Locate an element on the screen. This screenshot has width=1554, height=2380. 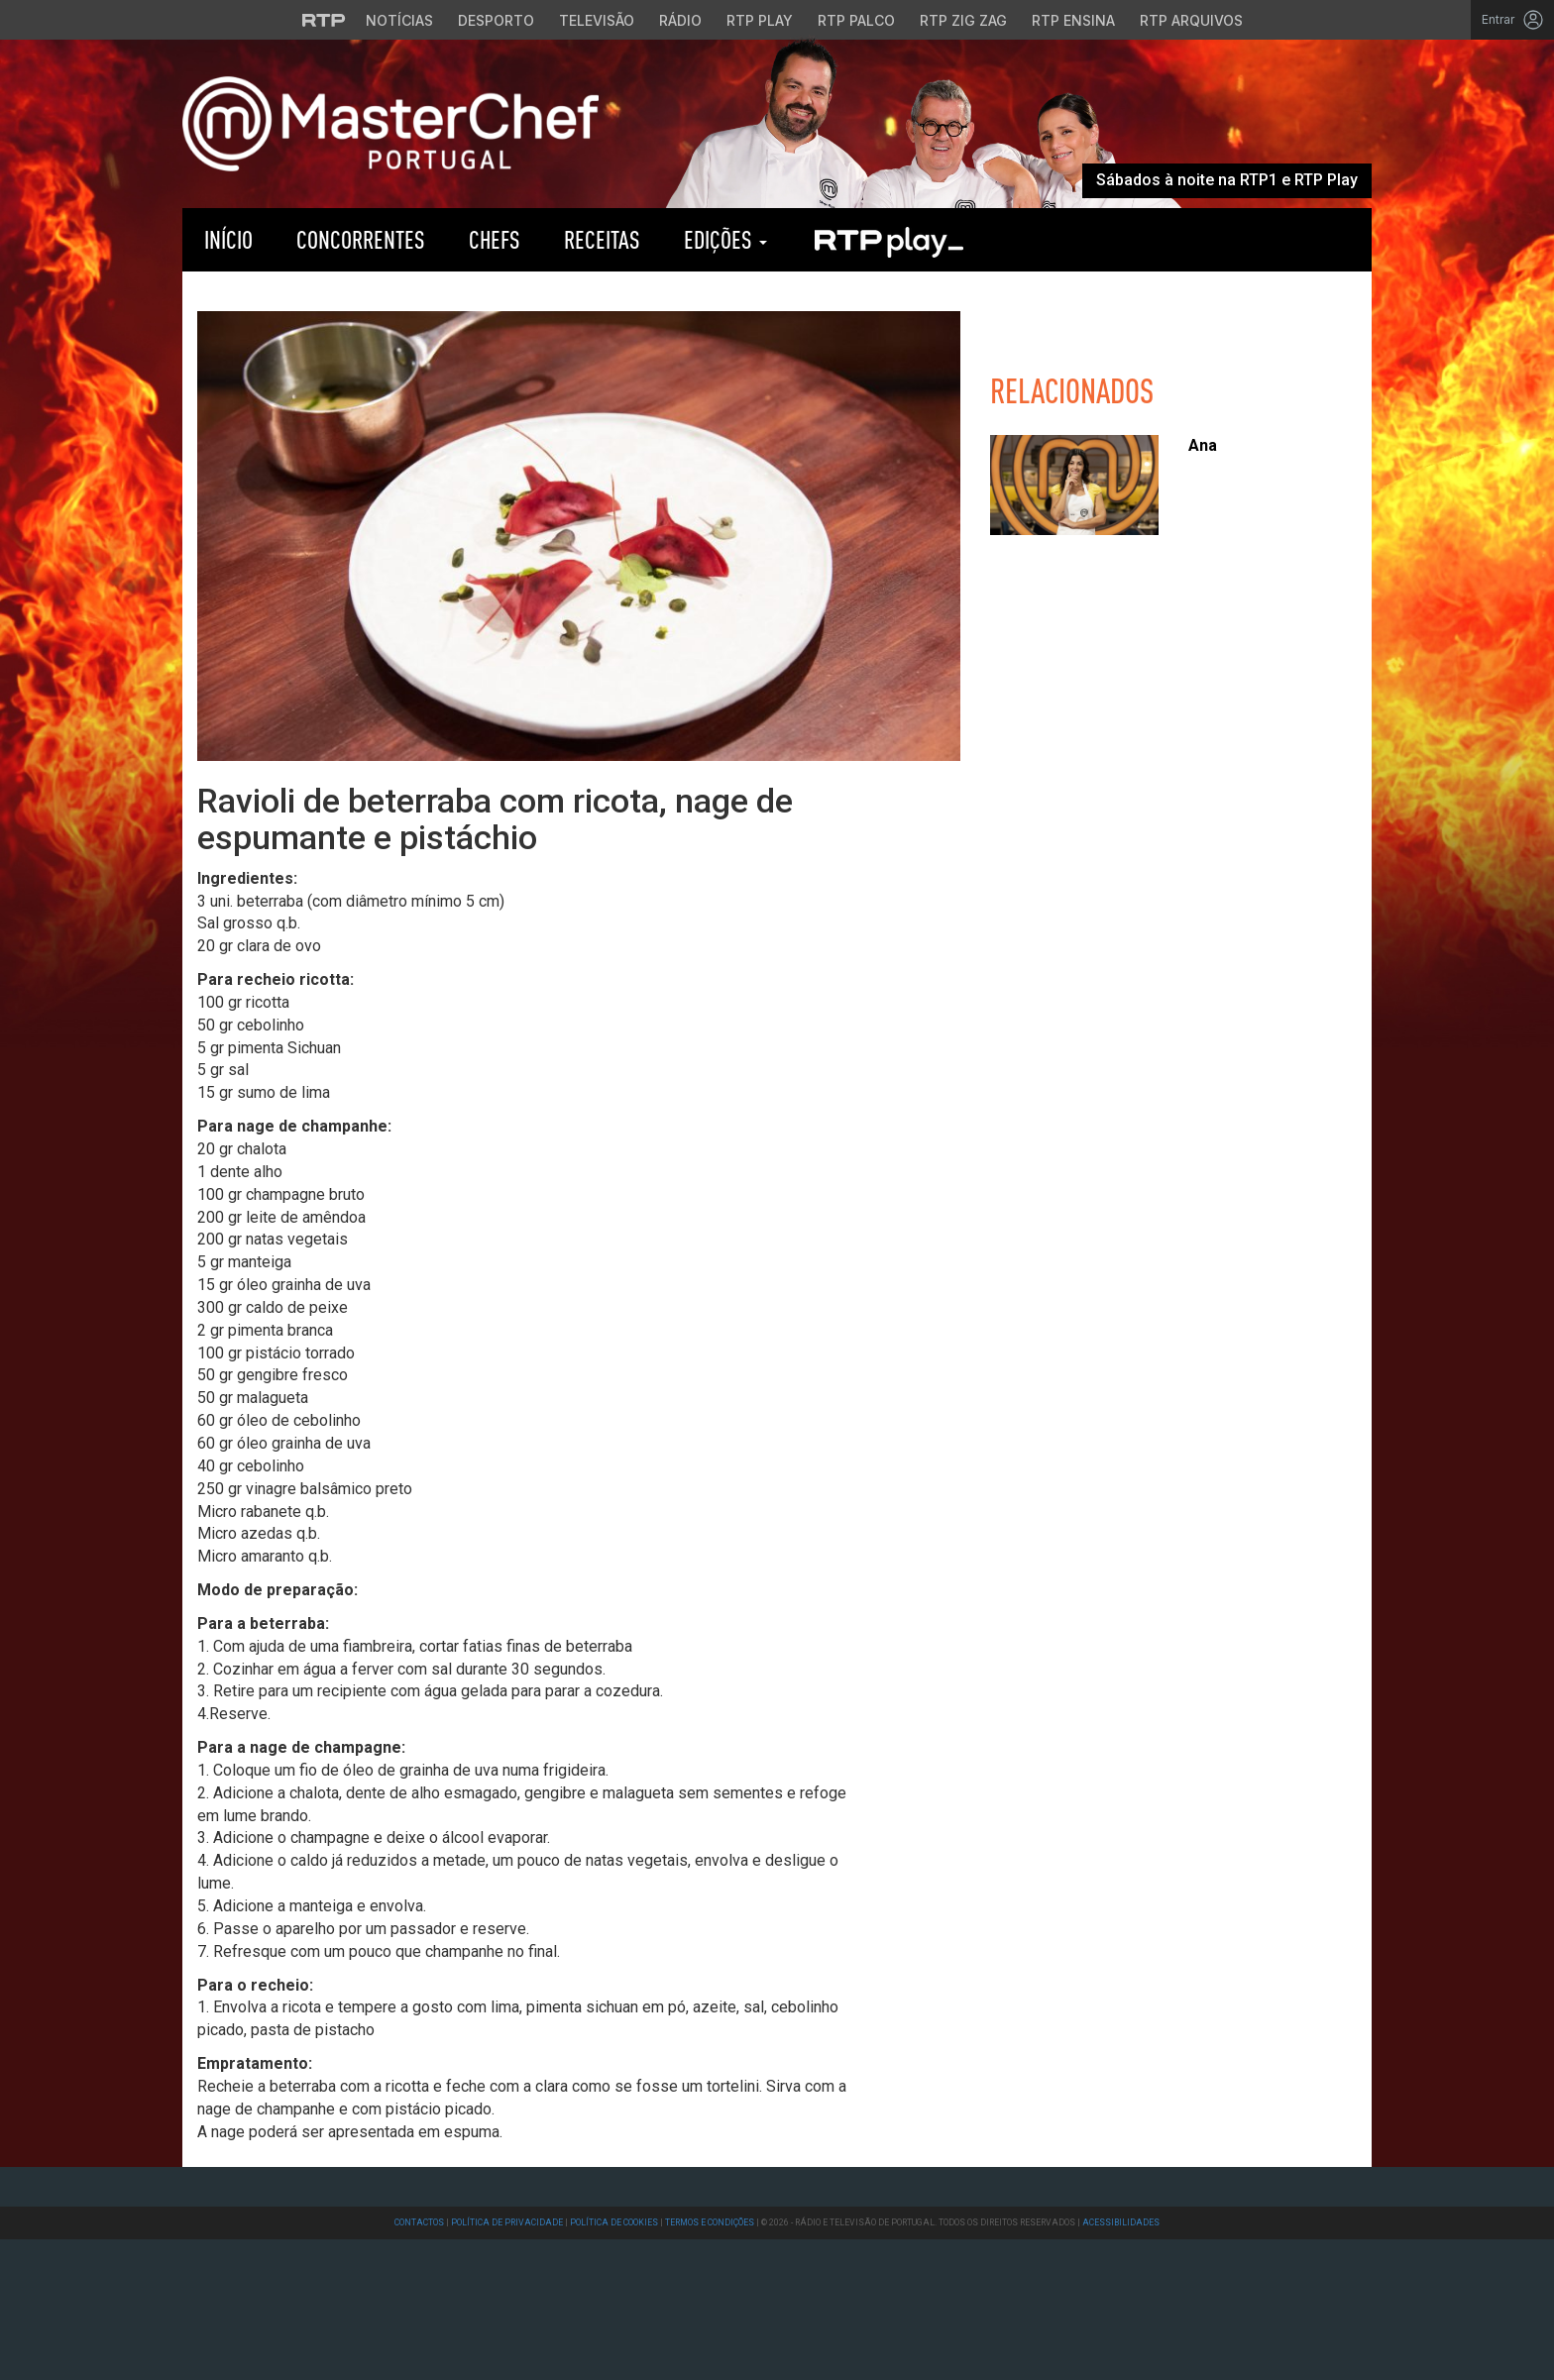
Termos e Condições is located at coordinates (709, 2222).